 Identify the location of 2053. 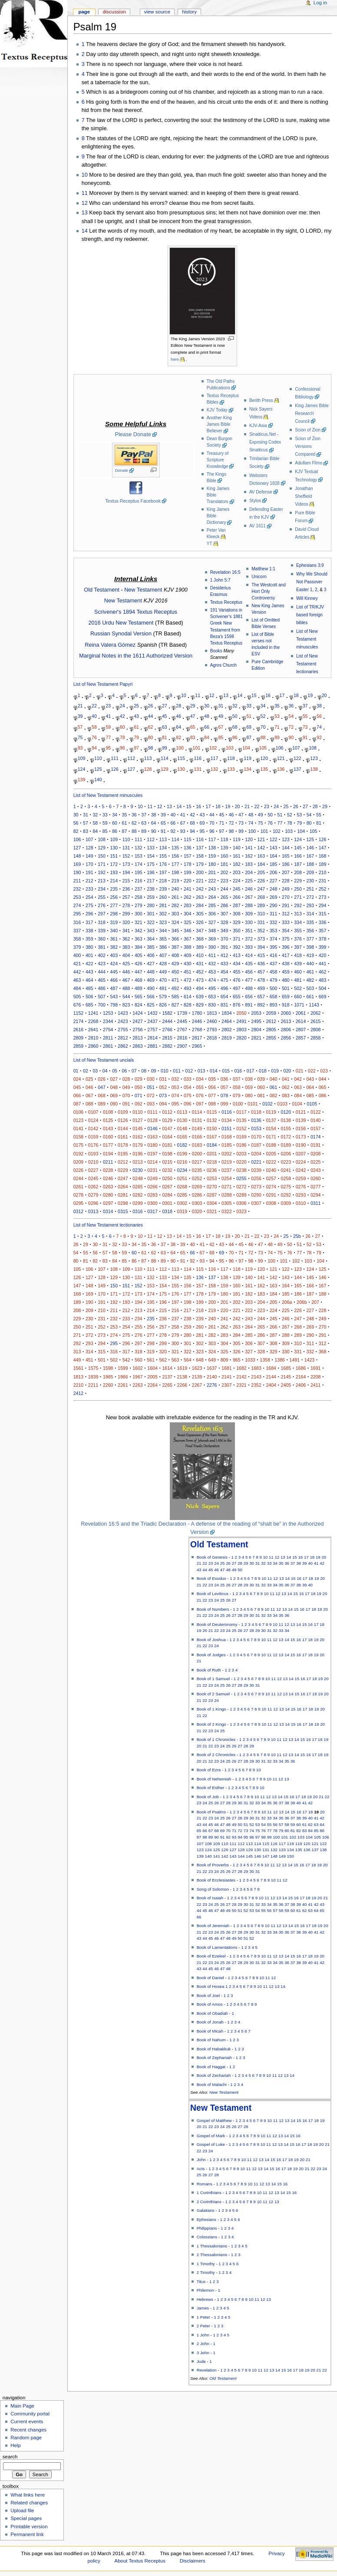
(256, 1013).